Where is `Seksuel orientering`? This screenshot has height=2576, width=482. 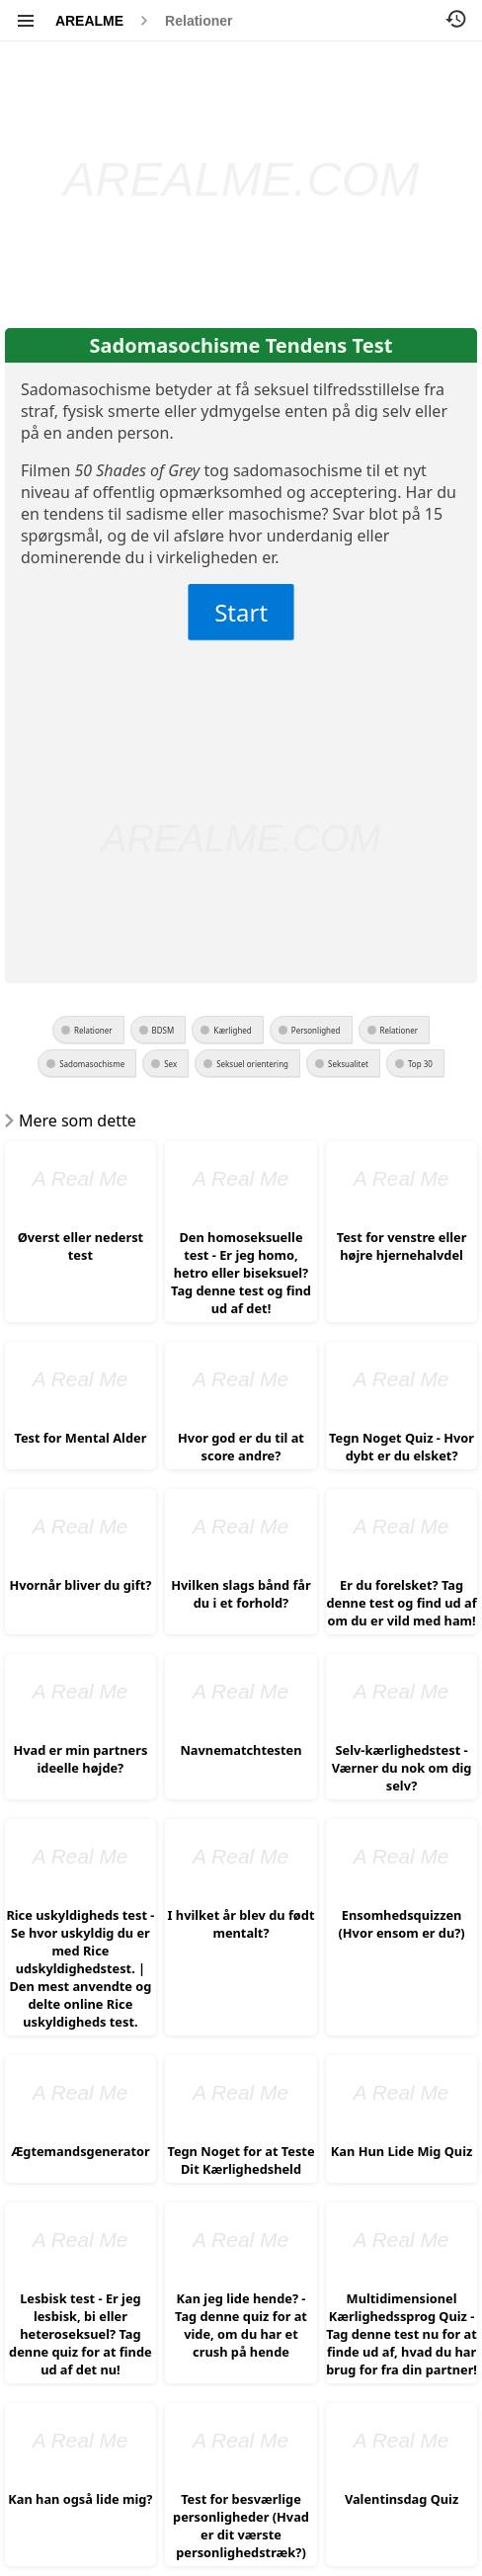 Seksuel orientering is located at coordinates (252, 1063).